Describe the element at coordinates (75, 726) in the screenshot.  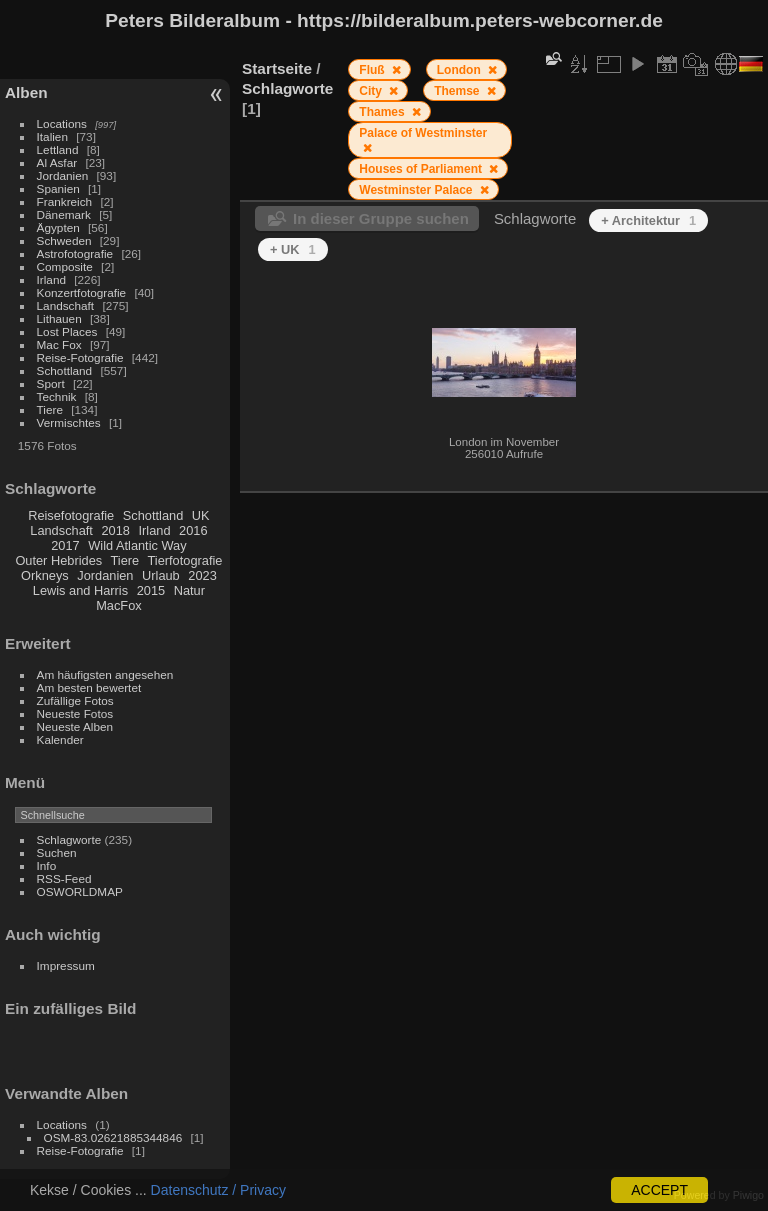
I see `Neueste Alben` at that location.